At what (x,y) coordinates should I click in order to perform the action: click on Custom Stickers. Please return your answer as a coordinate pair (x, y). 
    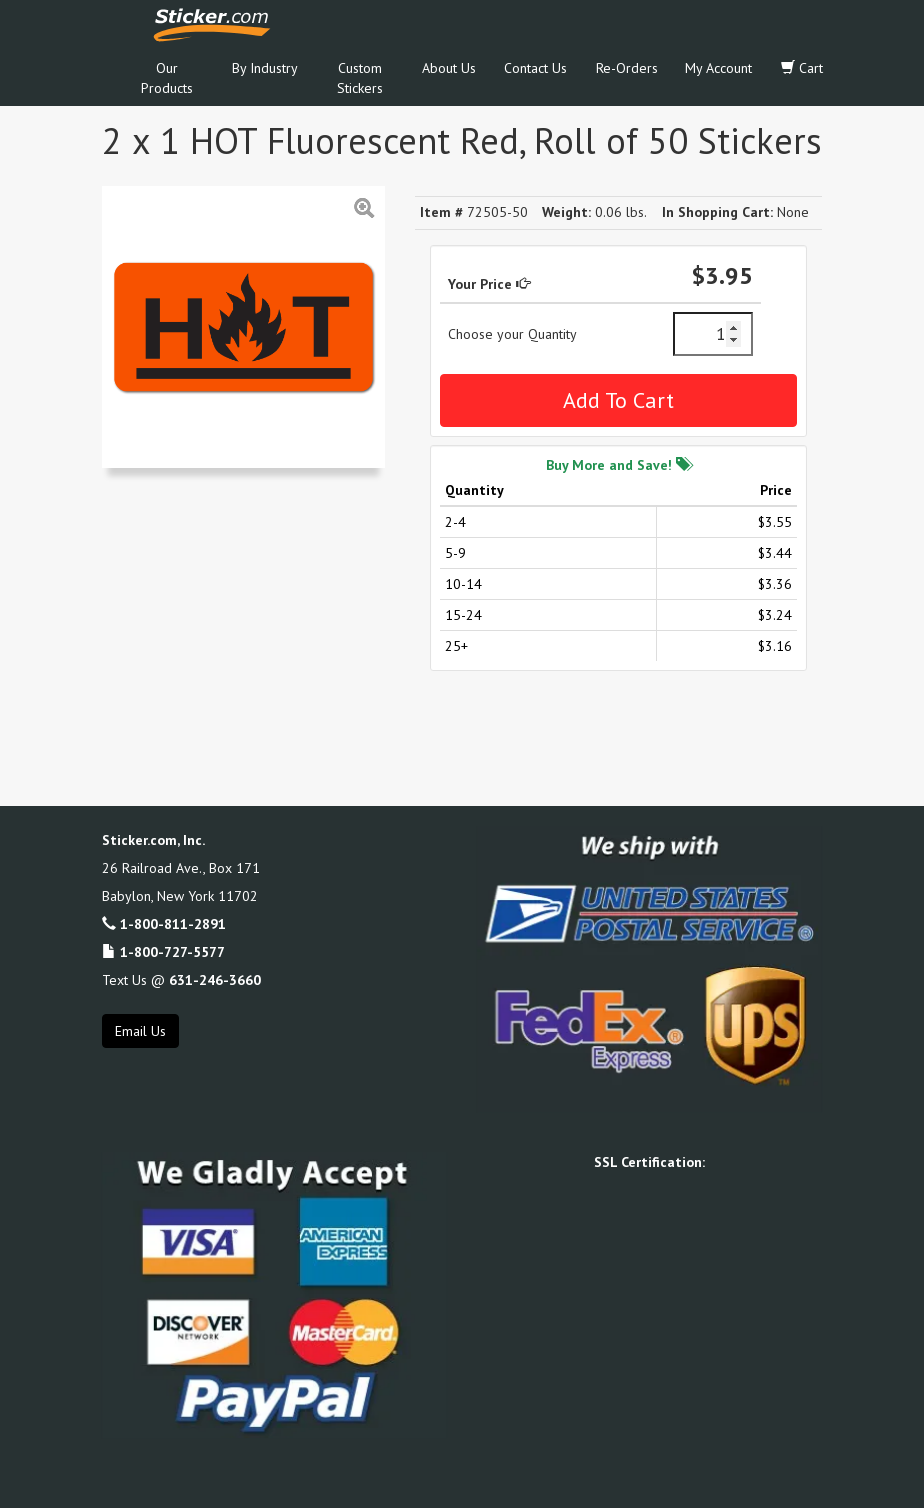
    Looking at the image, I should click on (360, 78).